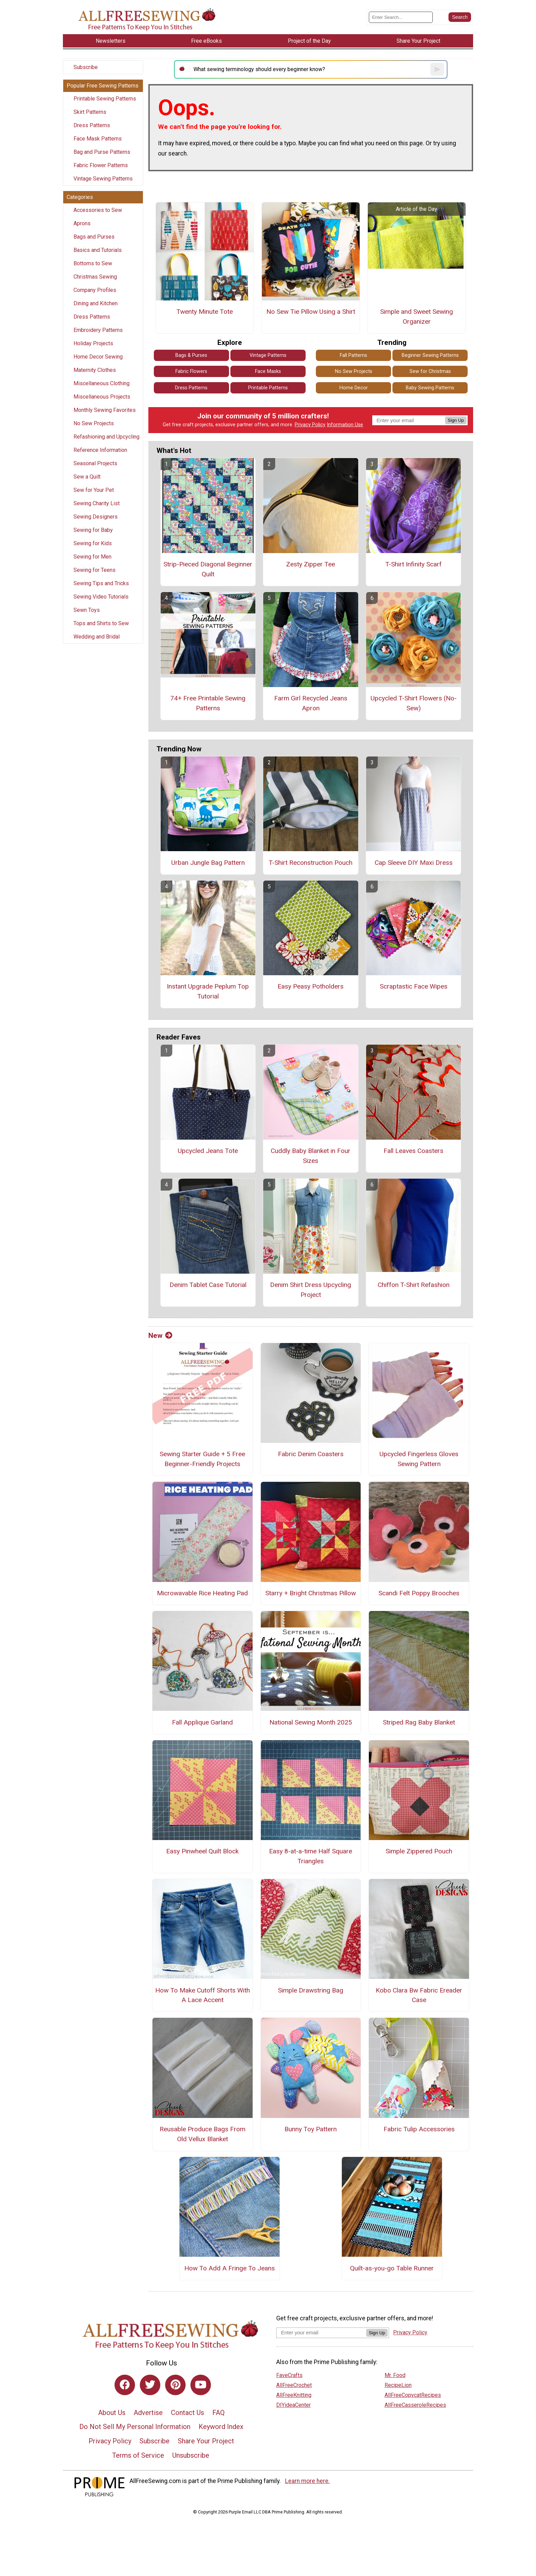 This screenshot has height=2576, width=536. Describe the element at coordinates (310, 425) in the screenshot. I see `Privacy Policy` at that location.